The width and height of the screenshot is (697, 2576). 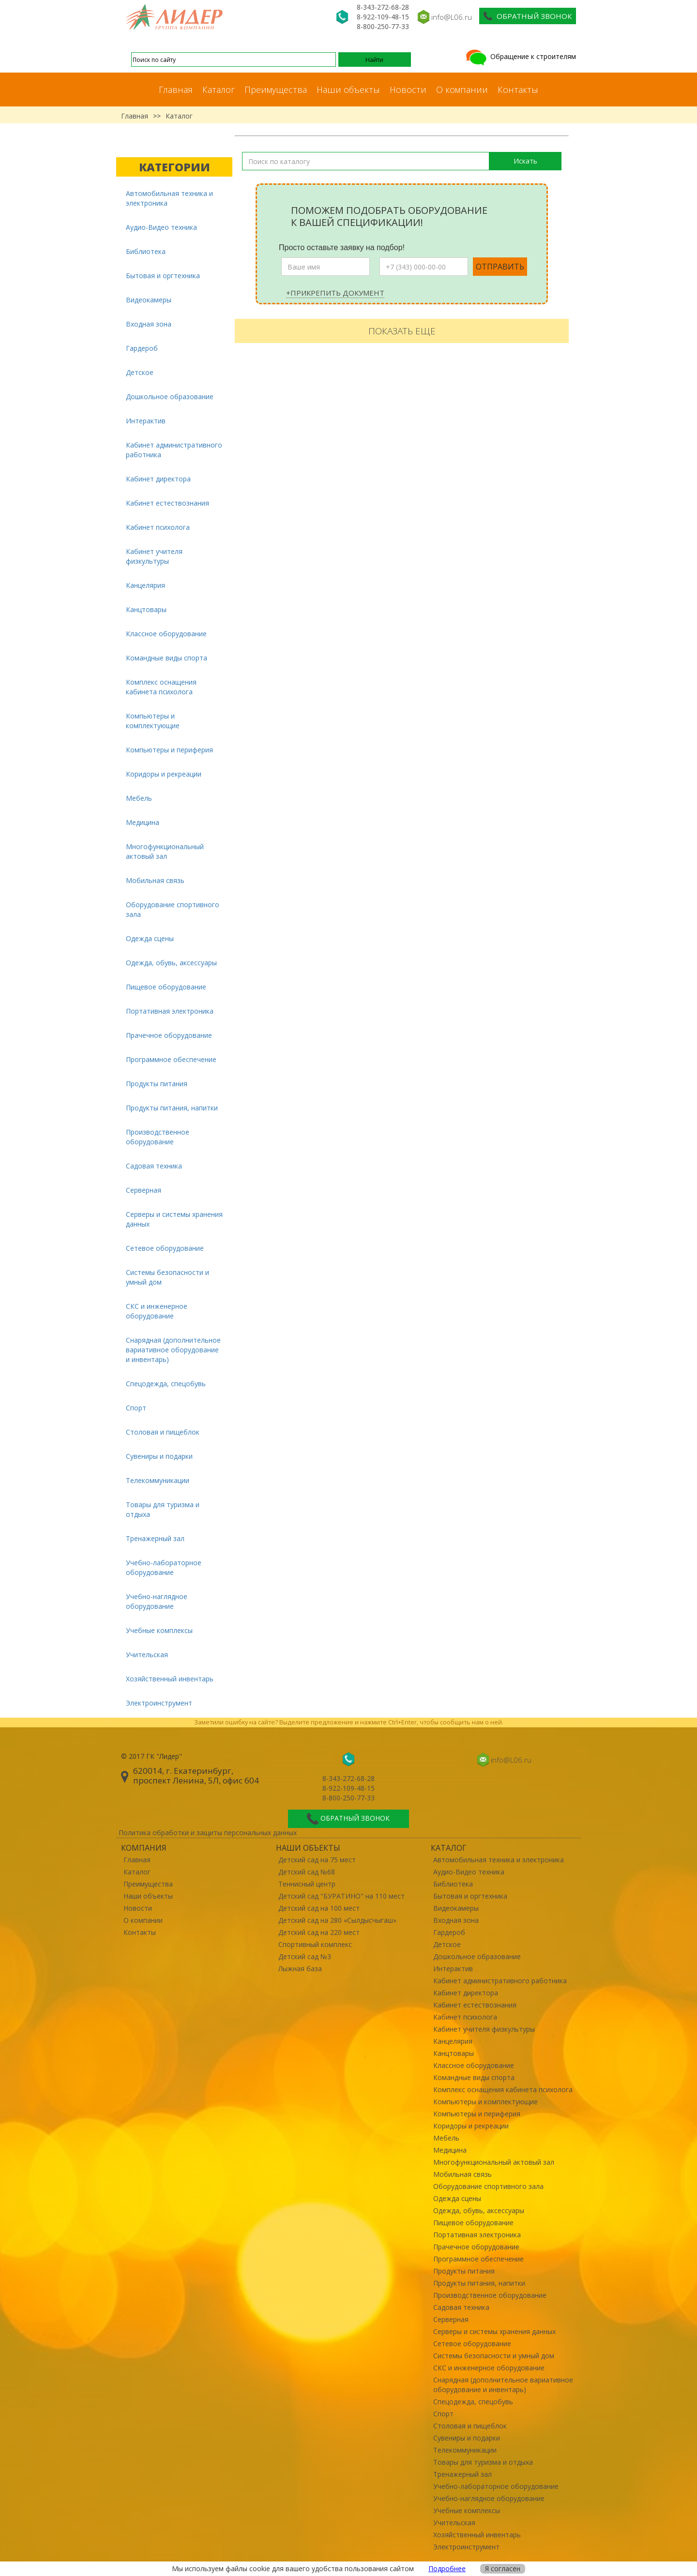 What do you see at coordinates (518, 89) in the screenshot?
I see `Контакты` at bounding box center [518, 89].